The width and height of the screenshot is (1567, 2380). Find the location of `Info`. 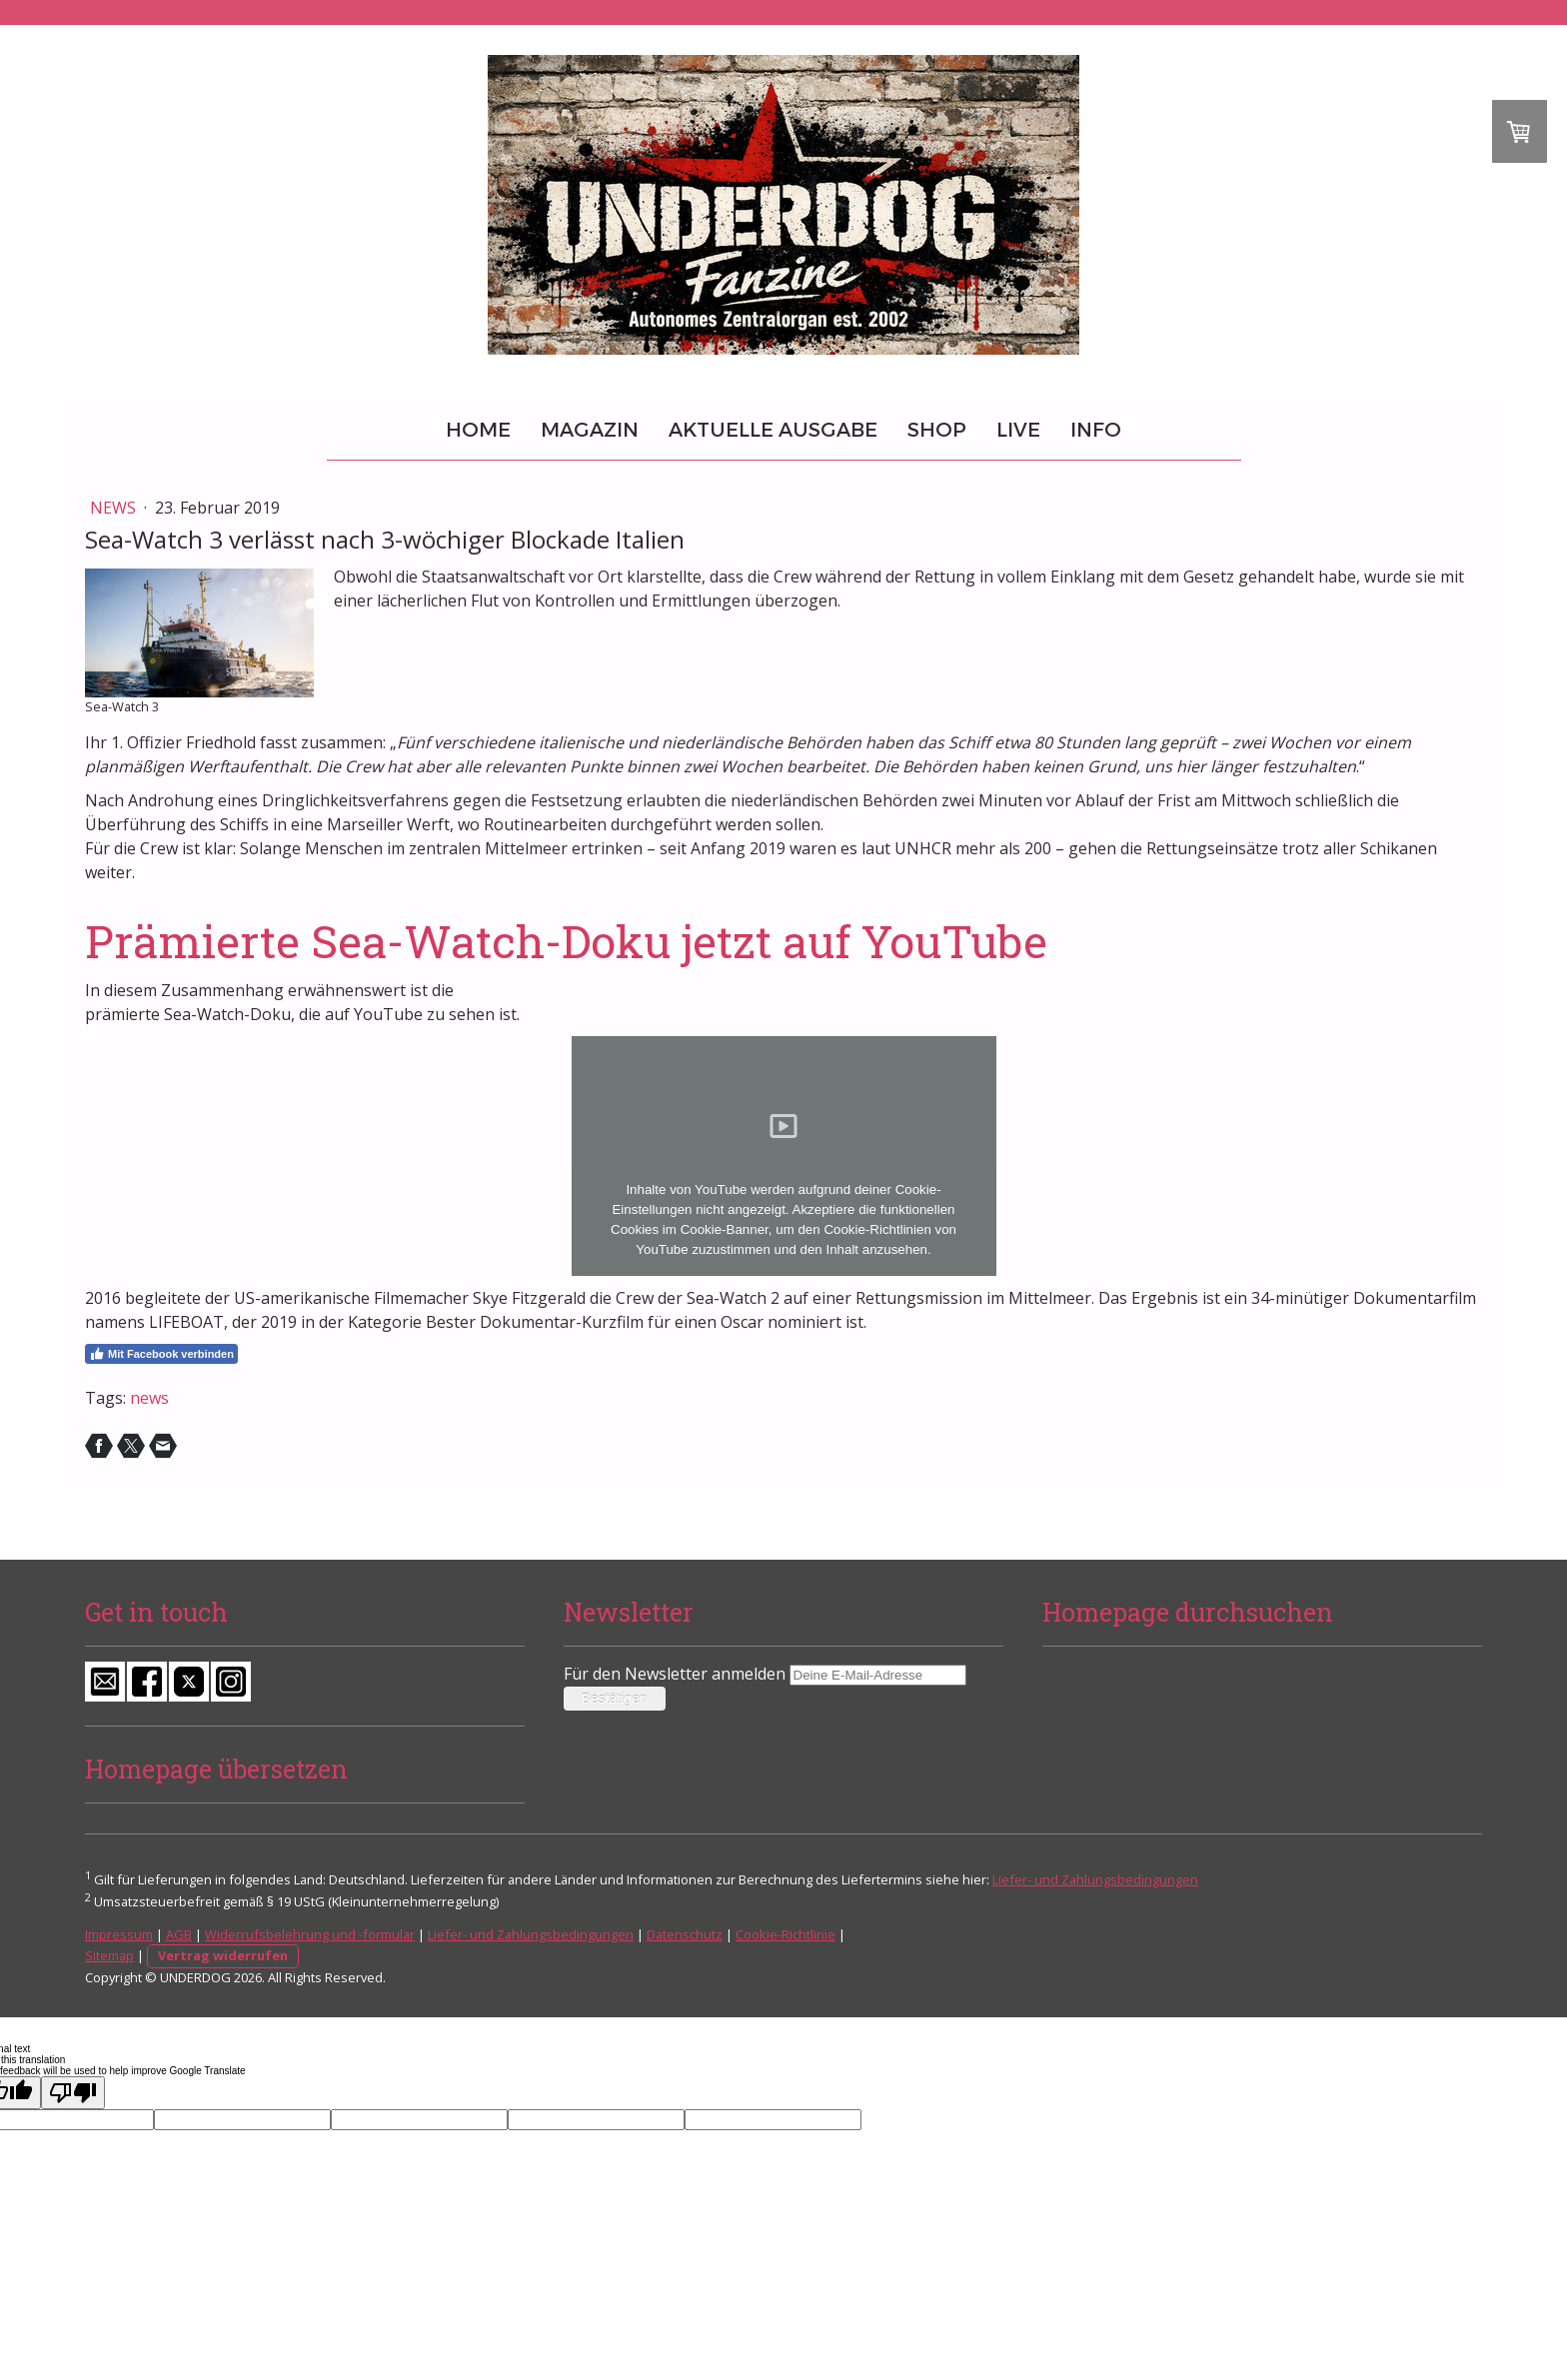

Info is located at coordinates (1095, 430).